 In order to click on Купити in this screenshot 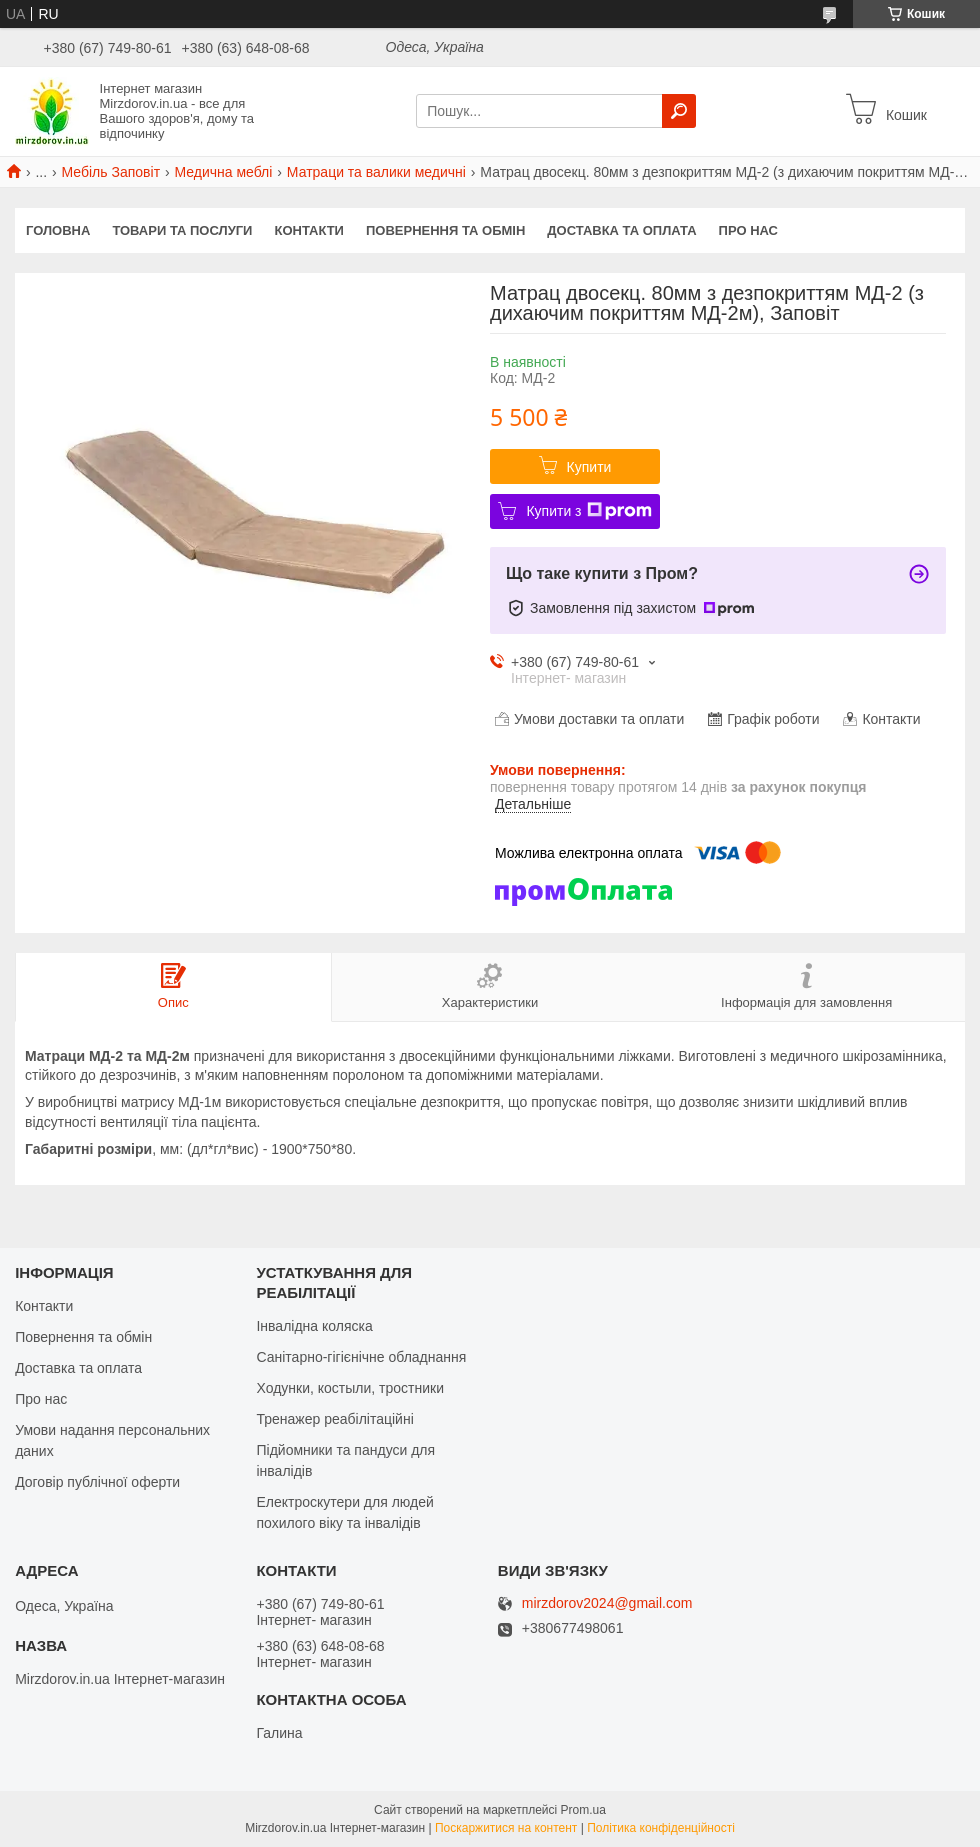, I will do `click(589, 467)`.